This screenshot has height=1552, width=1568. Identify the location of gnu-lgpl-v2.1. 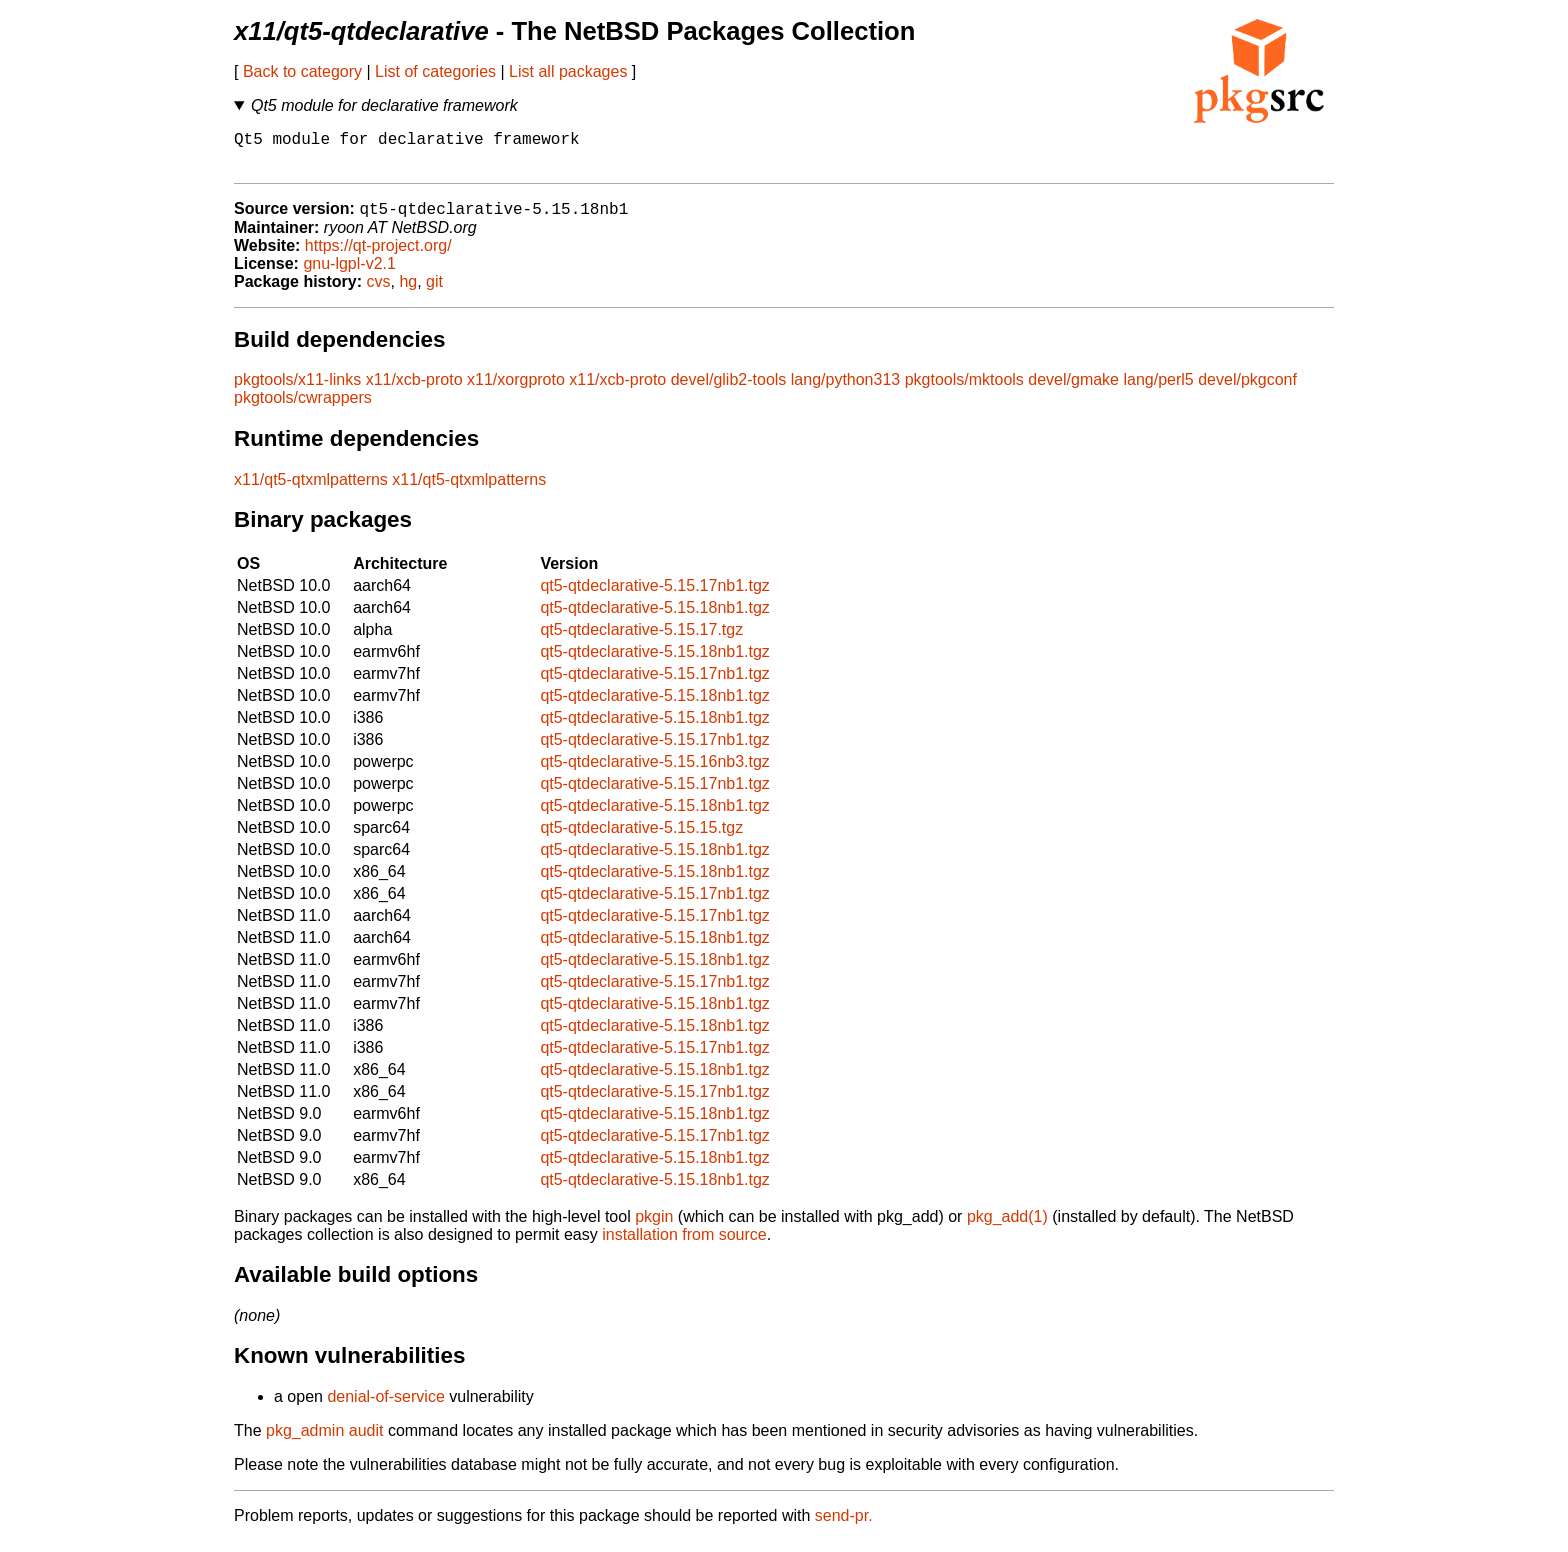
(349, 274).